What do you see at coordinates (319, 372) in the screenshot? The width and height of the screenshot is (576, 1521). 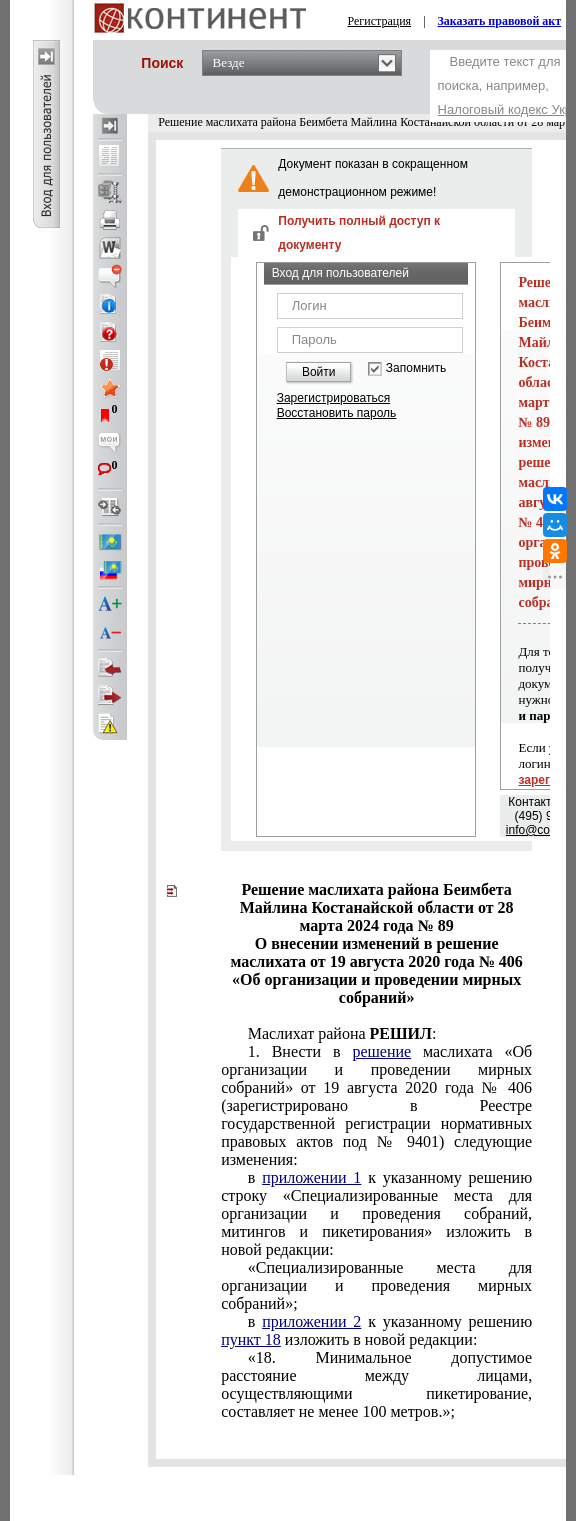 I see `Войти` at bounding box center [319, 372].